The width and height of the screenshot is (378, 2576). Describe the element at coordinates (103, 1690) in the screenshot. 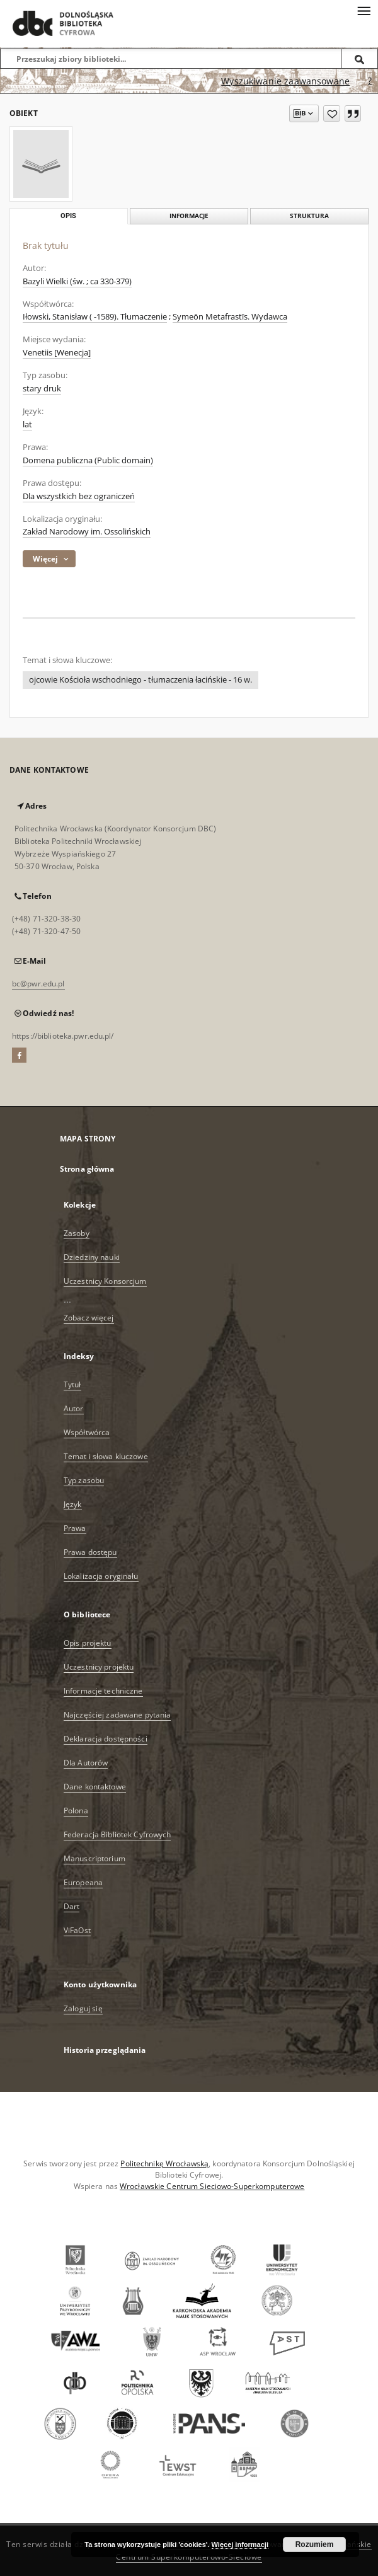

I see `Informacje techniczne` at that location.